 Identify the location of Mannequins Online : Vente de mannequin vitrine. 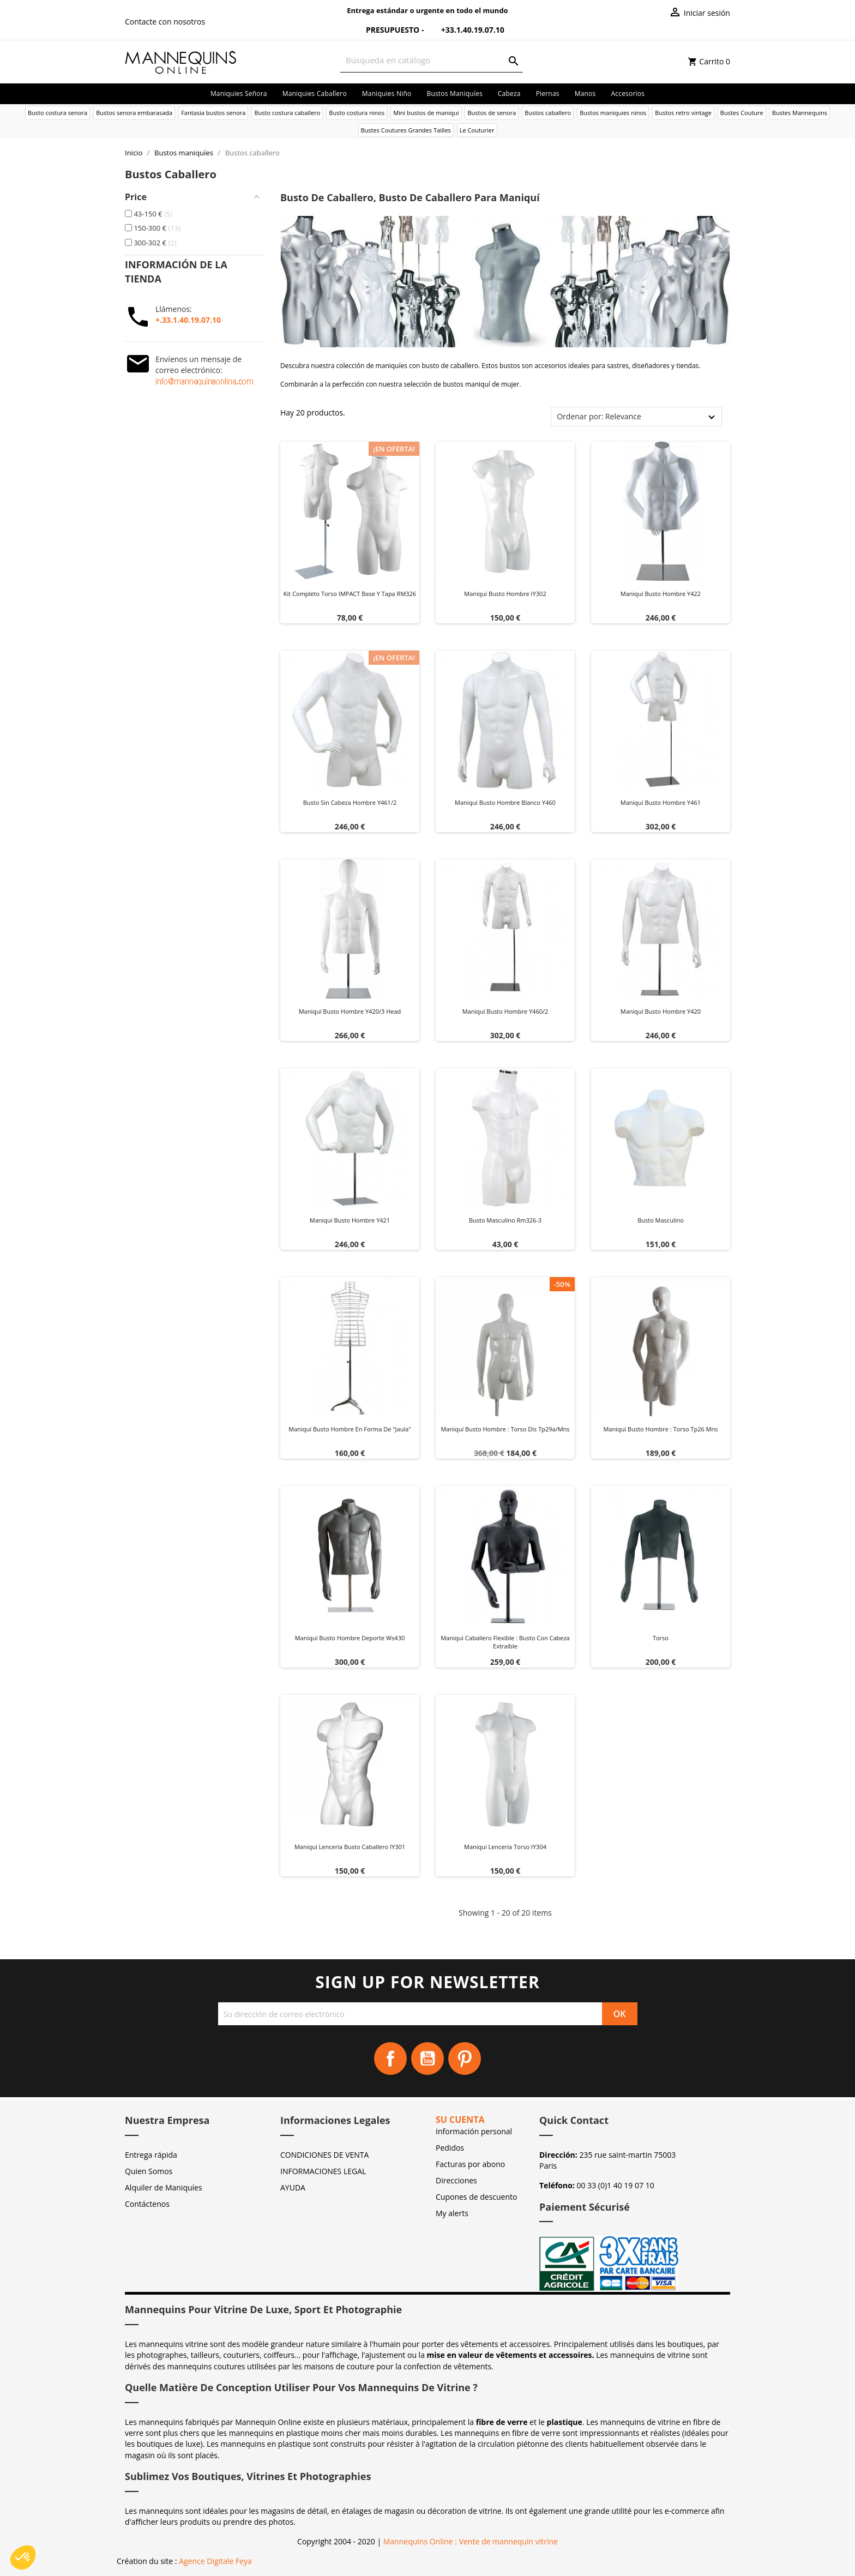
(470, 2541).